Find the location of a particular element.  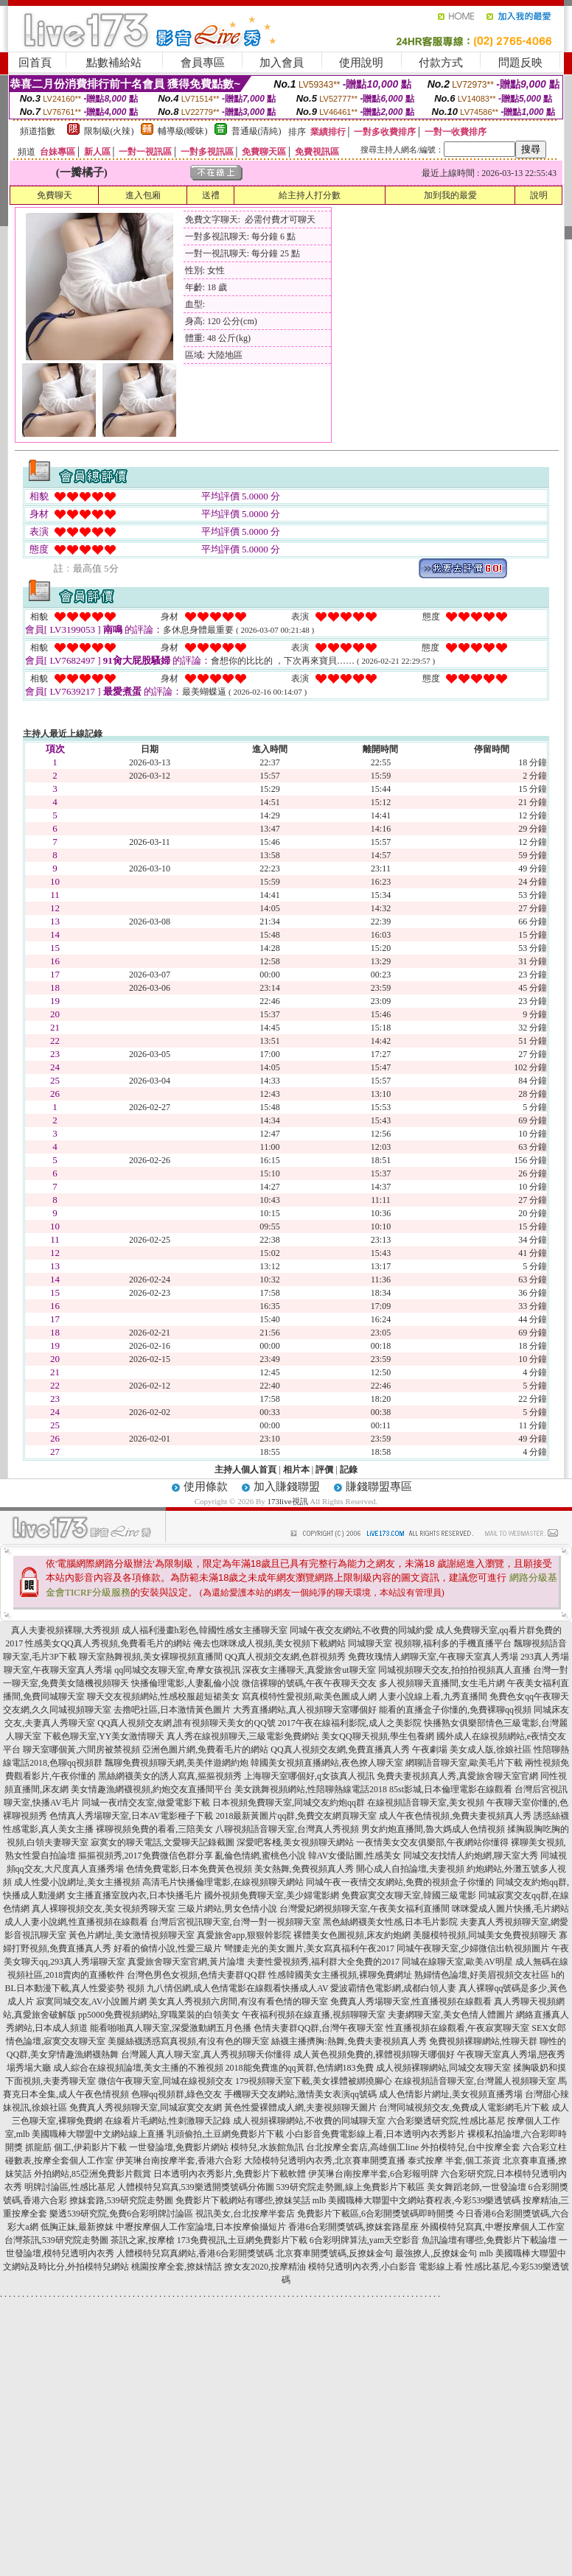

85st影城,日本倫理電影在線觀看 is located at coordinates (450, 1789).